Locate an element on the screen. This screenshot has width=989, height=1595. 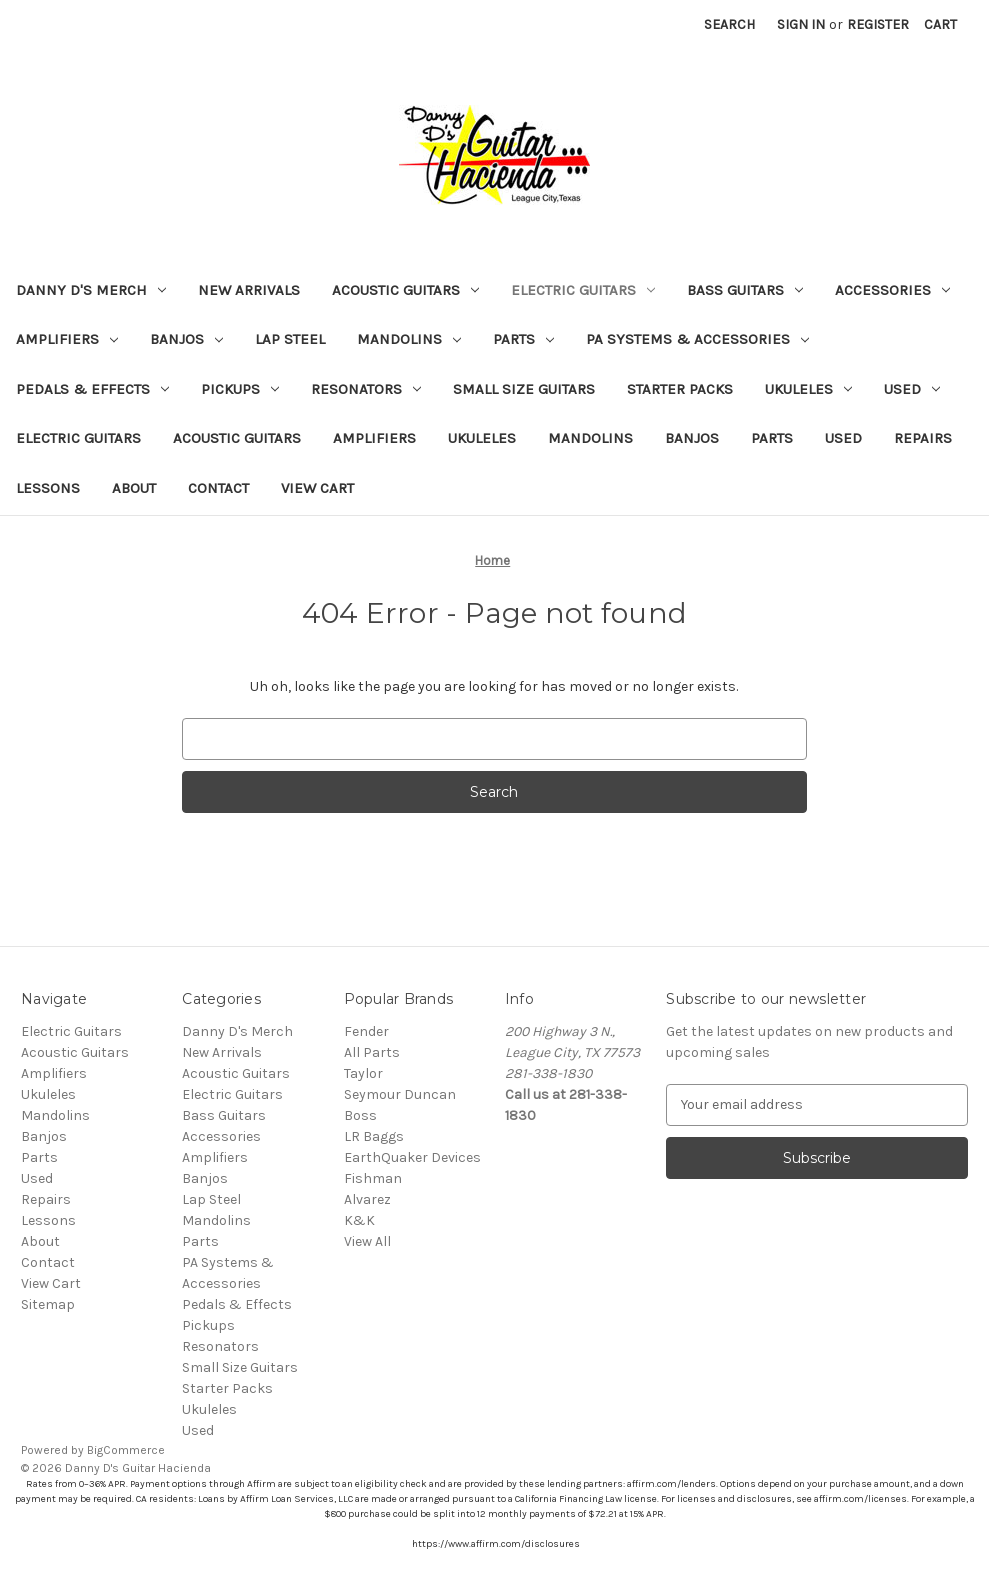
[Cart with 0 items] is located at coordinates (940, 24).